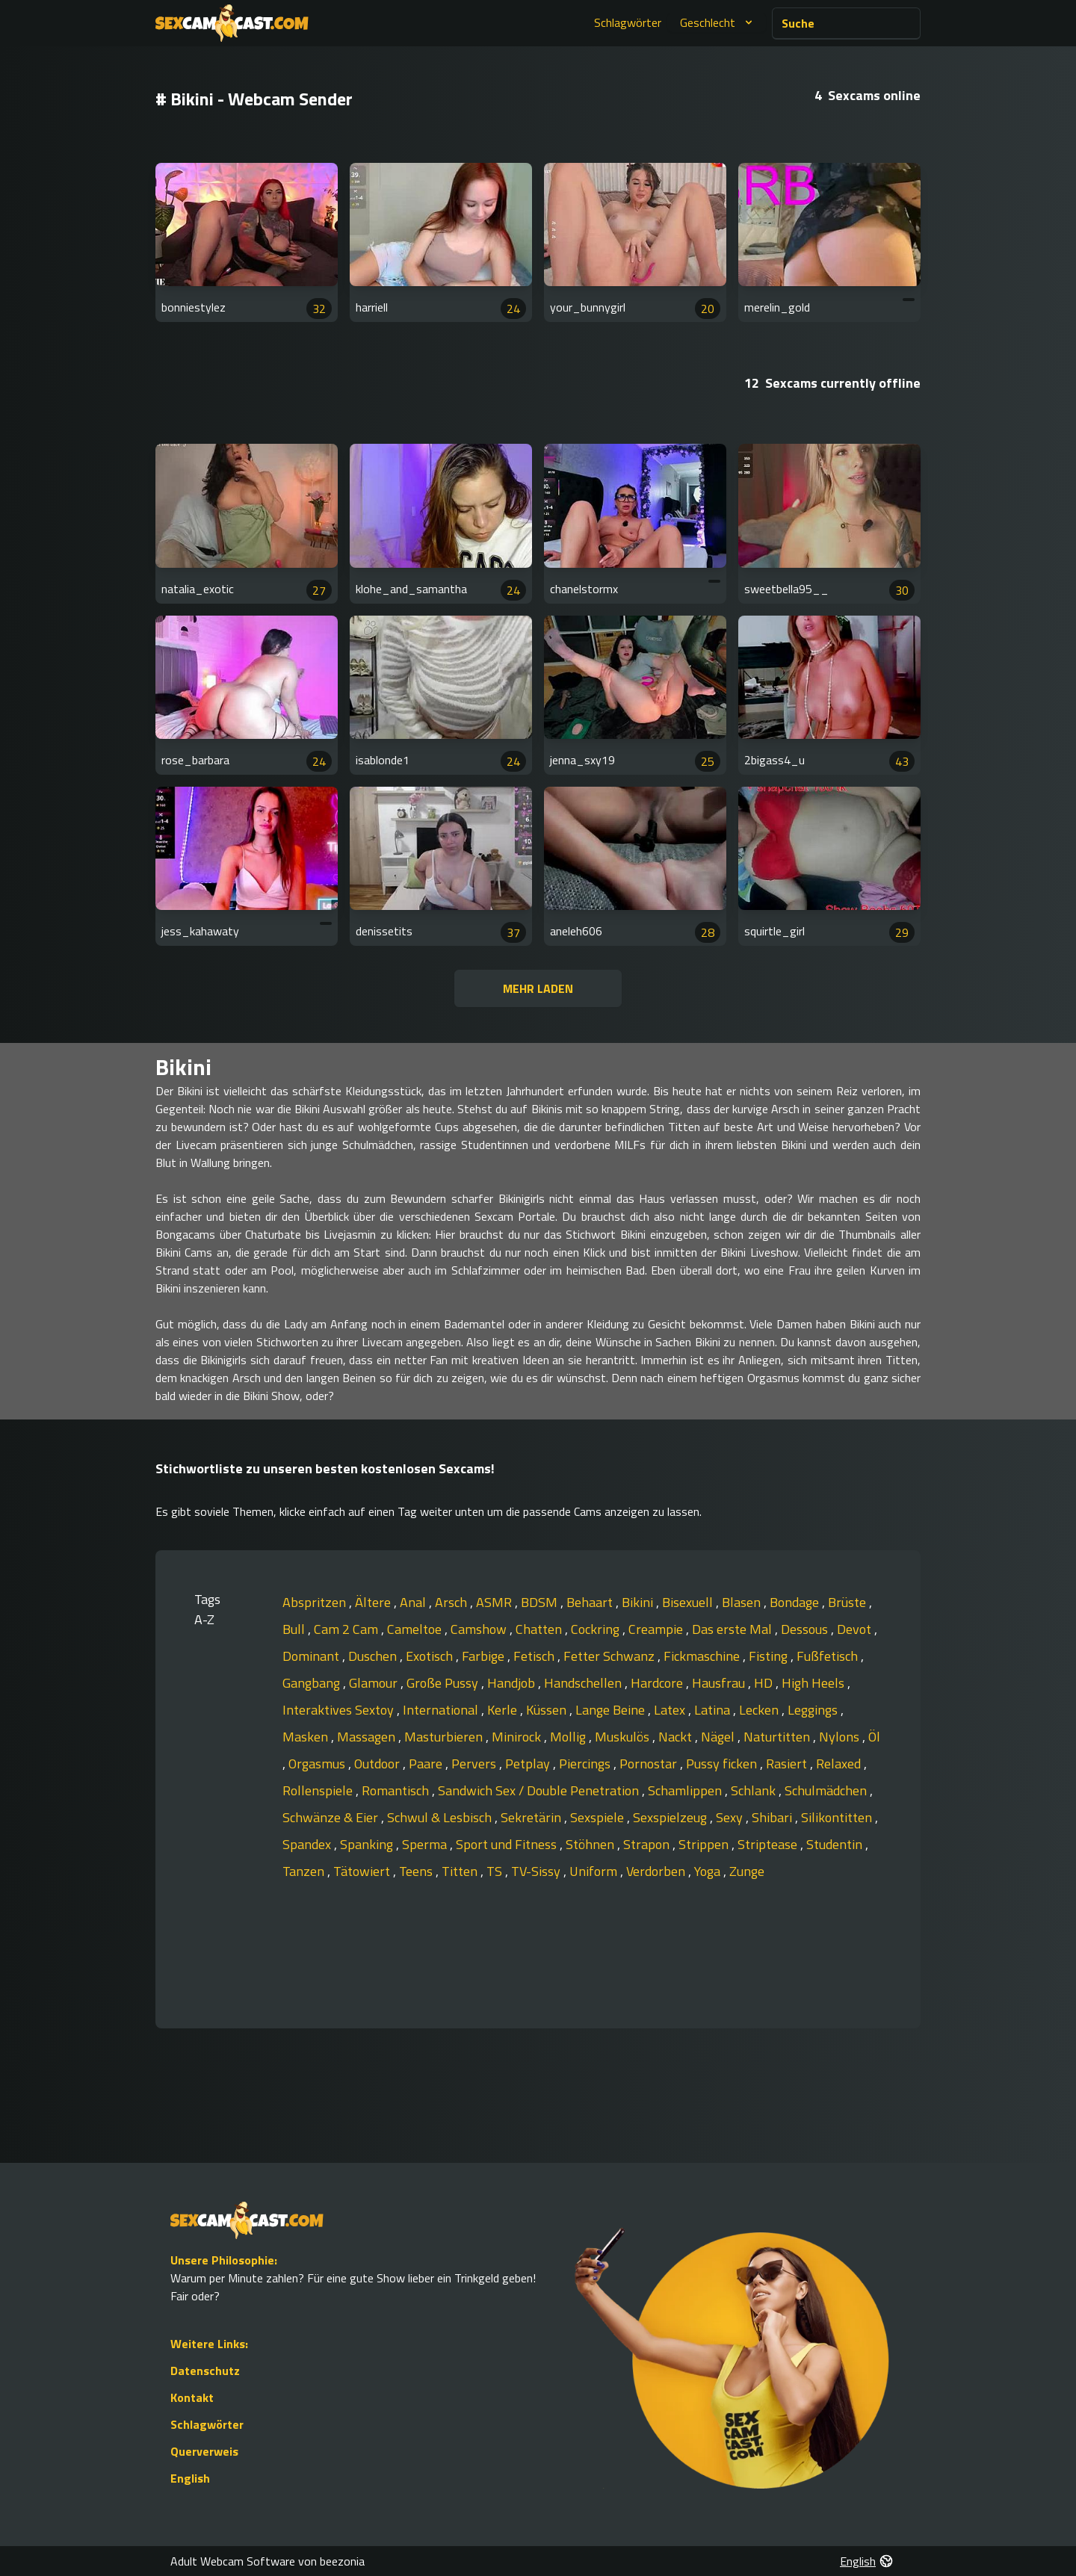  I want to click on Schlank, so click(755, 1790).